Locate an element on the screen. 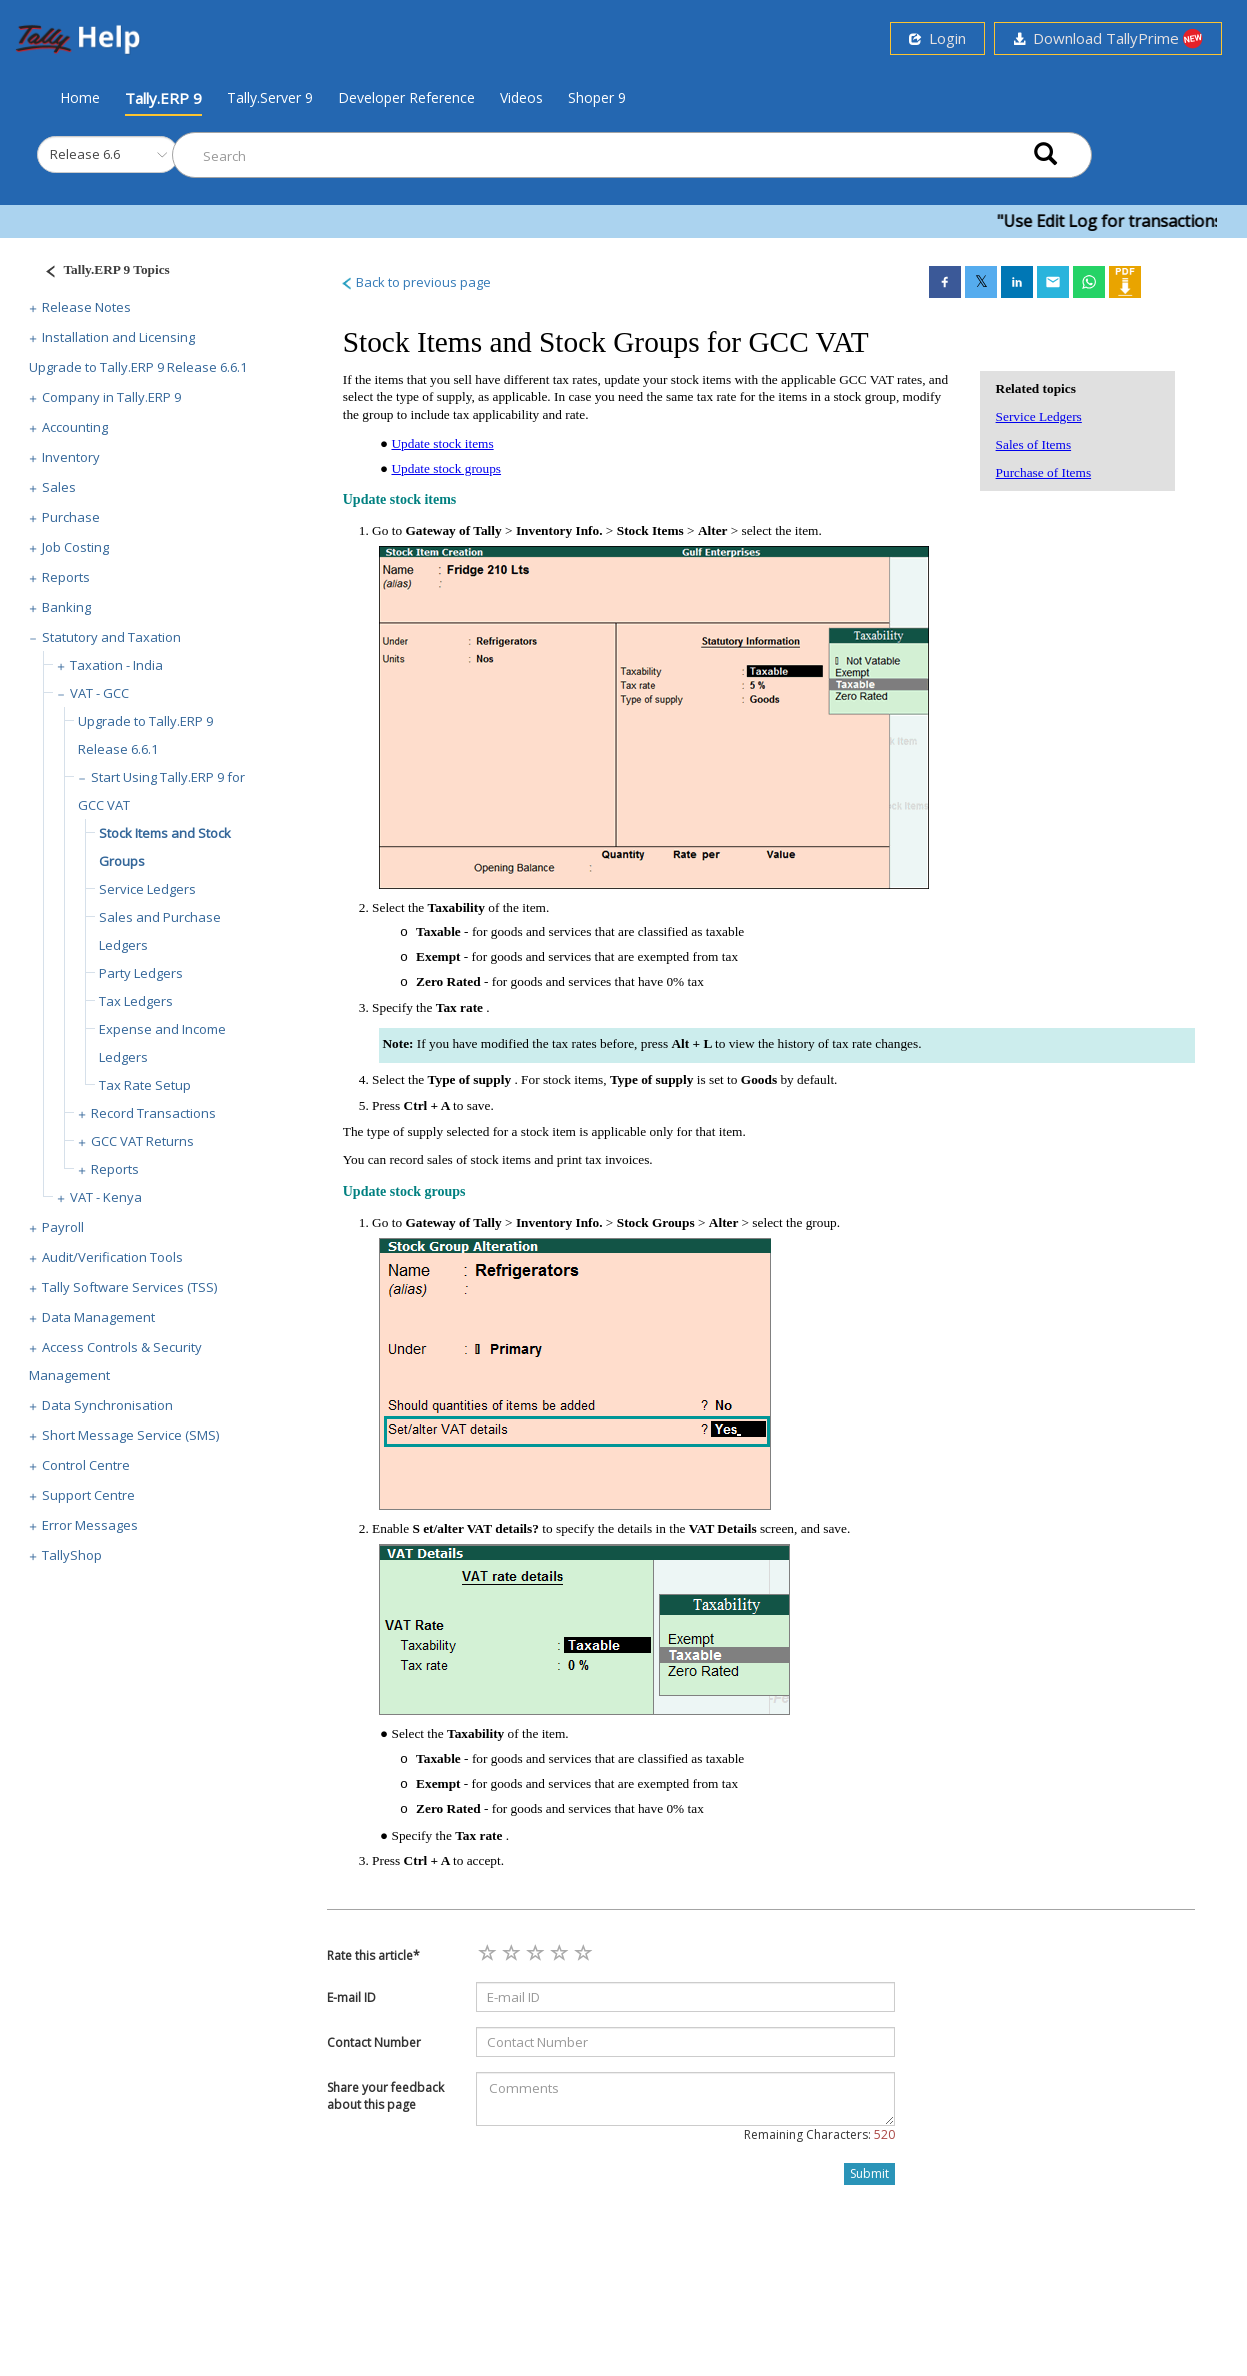  Support Centre is located at coordinates (88, 1495).